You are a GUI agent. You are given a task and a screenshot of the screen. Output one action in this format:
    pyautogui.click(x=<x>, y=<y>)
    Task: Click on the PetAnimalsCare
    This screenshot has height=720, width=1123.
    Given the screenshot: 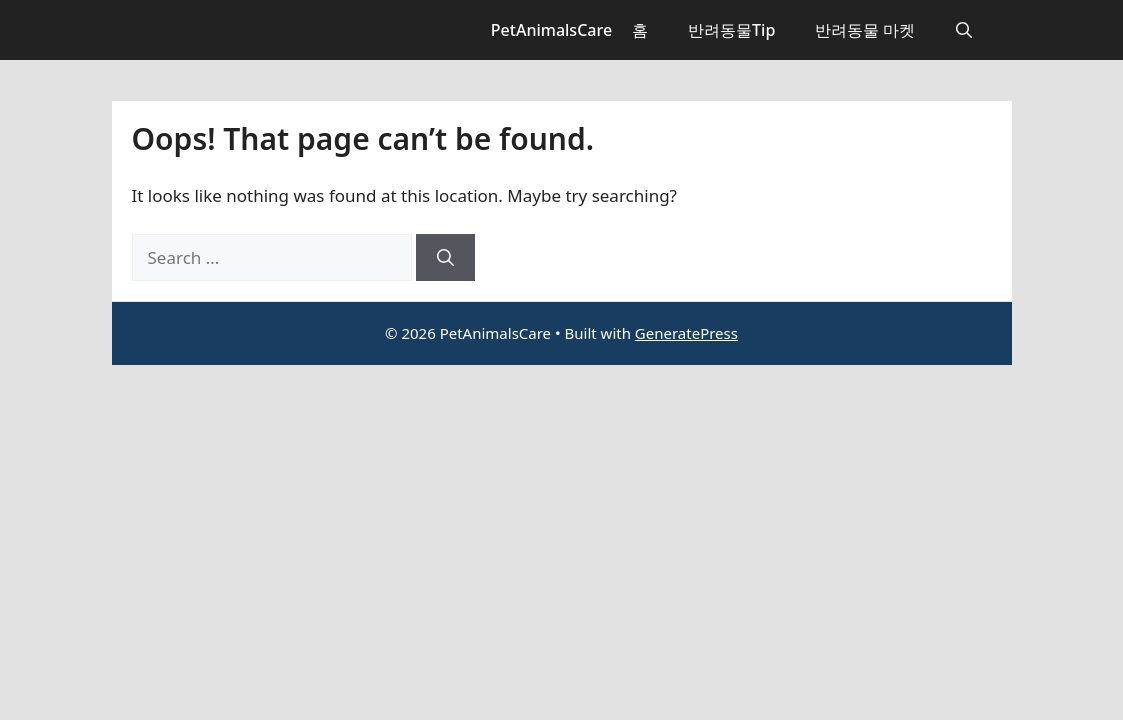 What is the action you would take?
    pyautogui.click(x=551, y=30)
    